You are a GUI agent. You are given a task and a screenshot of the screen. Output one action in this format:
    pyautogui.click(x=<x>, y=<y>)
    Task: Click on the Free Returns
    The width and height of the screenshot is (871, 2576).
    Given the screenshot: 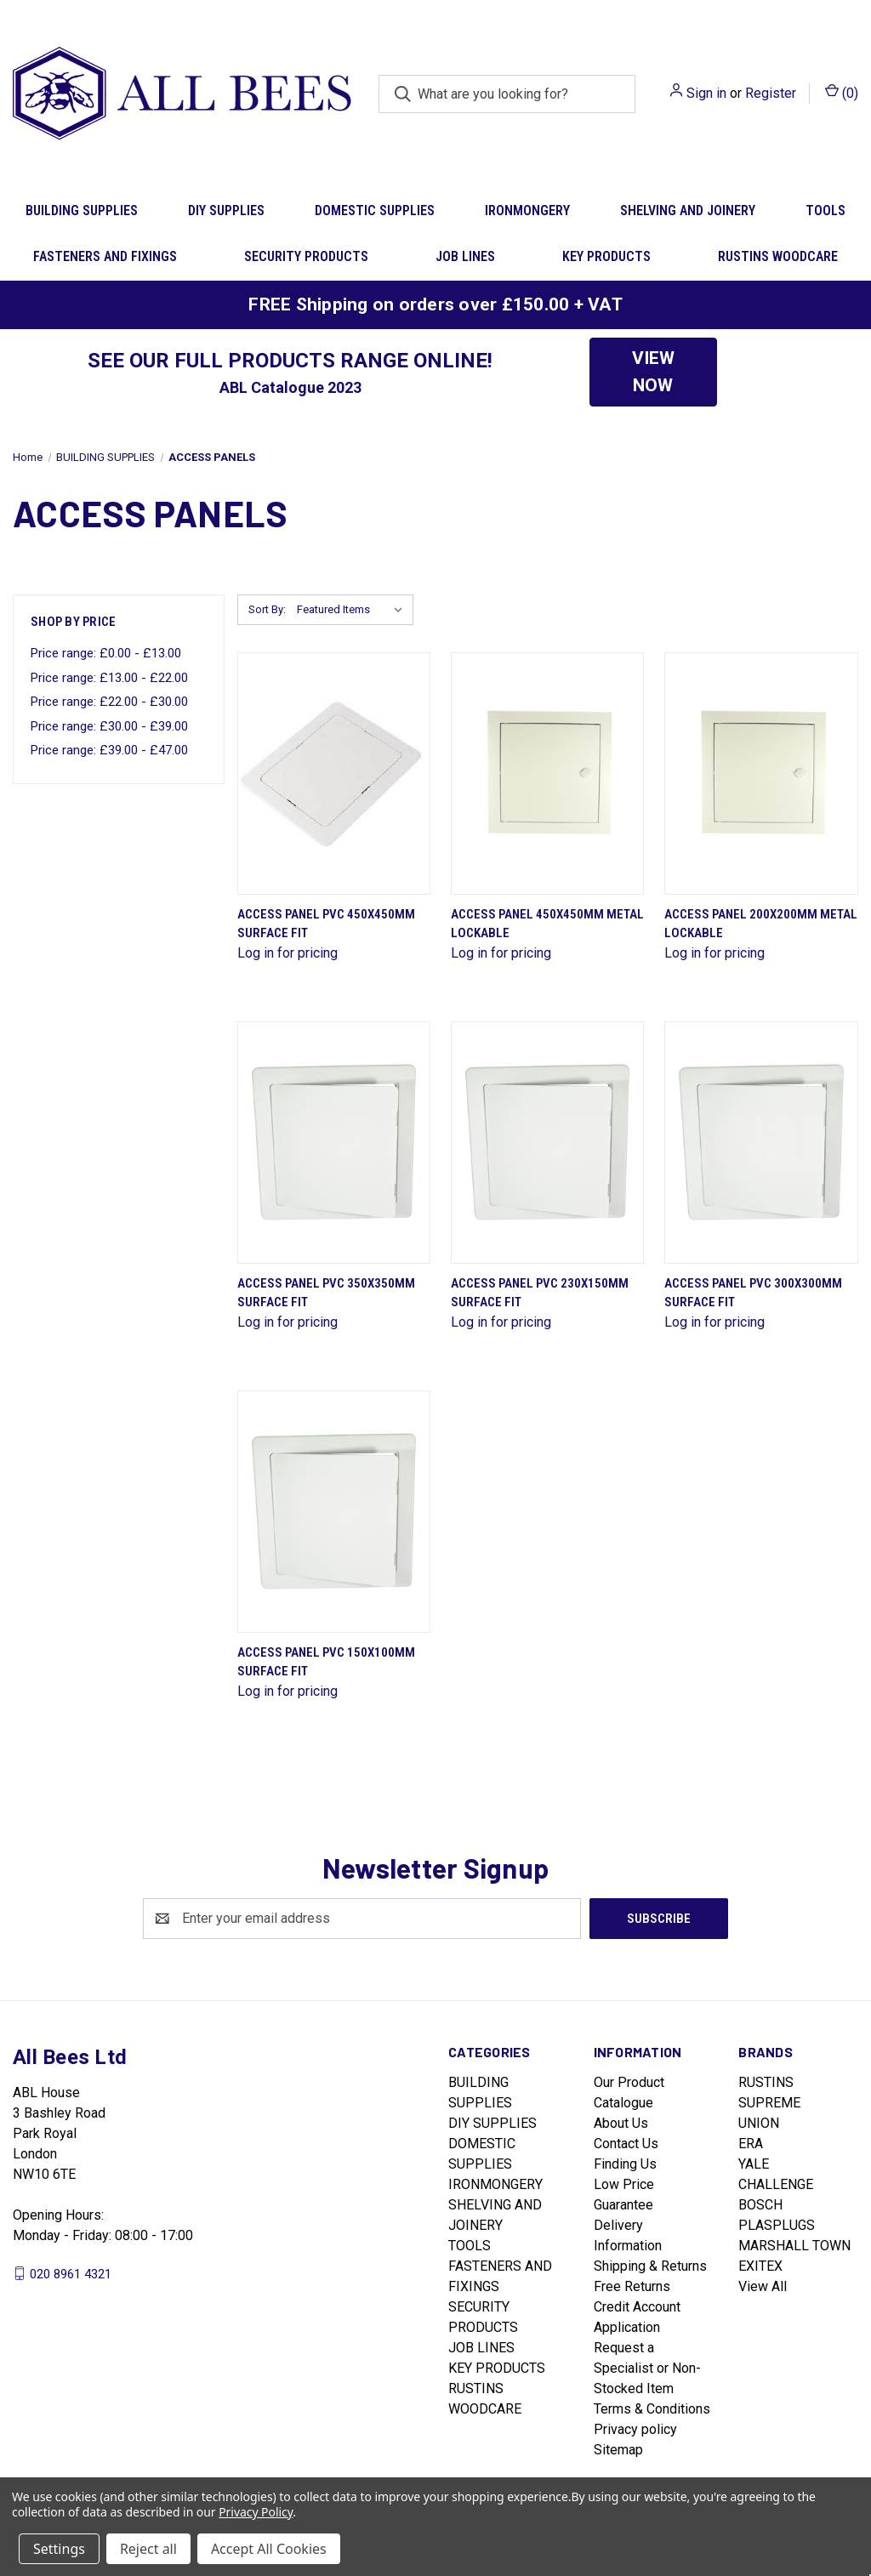 What is the action you would take?
    pyautogui.click(x=632, y=2286)
    